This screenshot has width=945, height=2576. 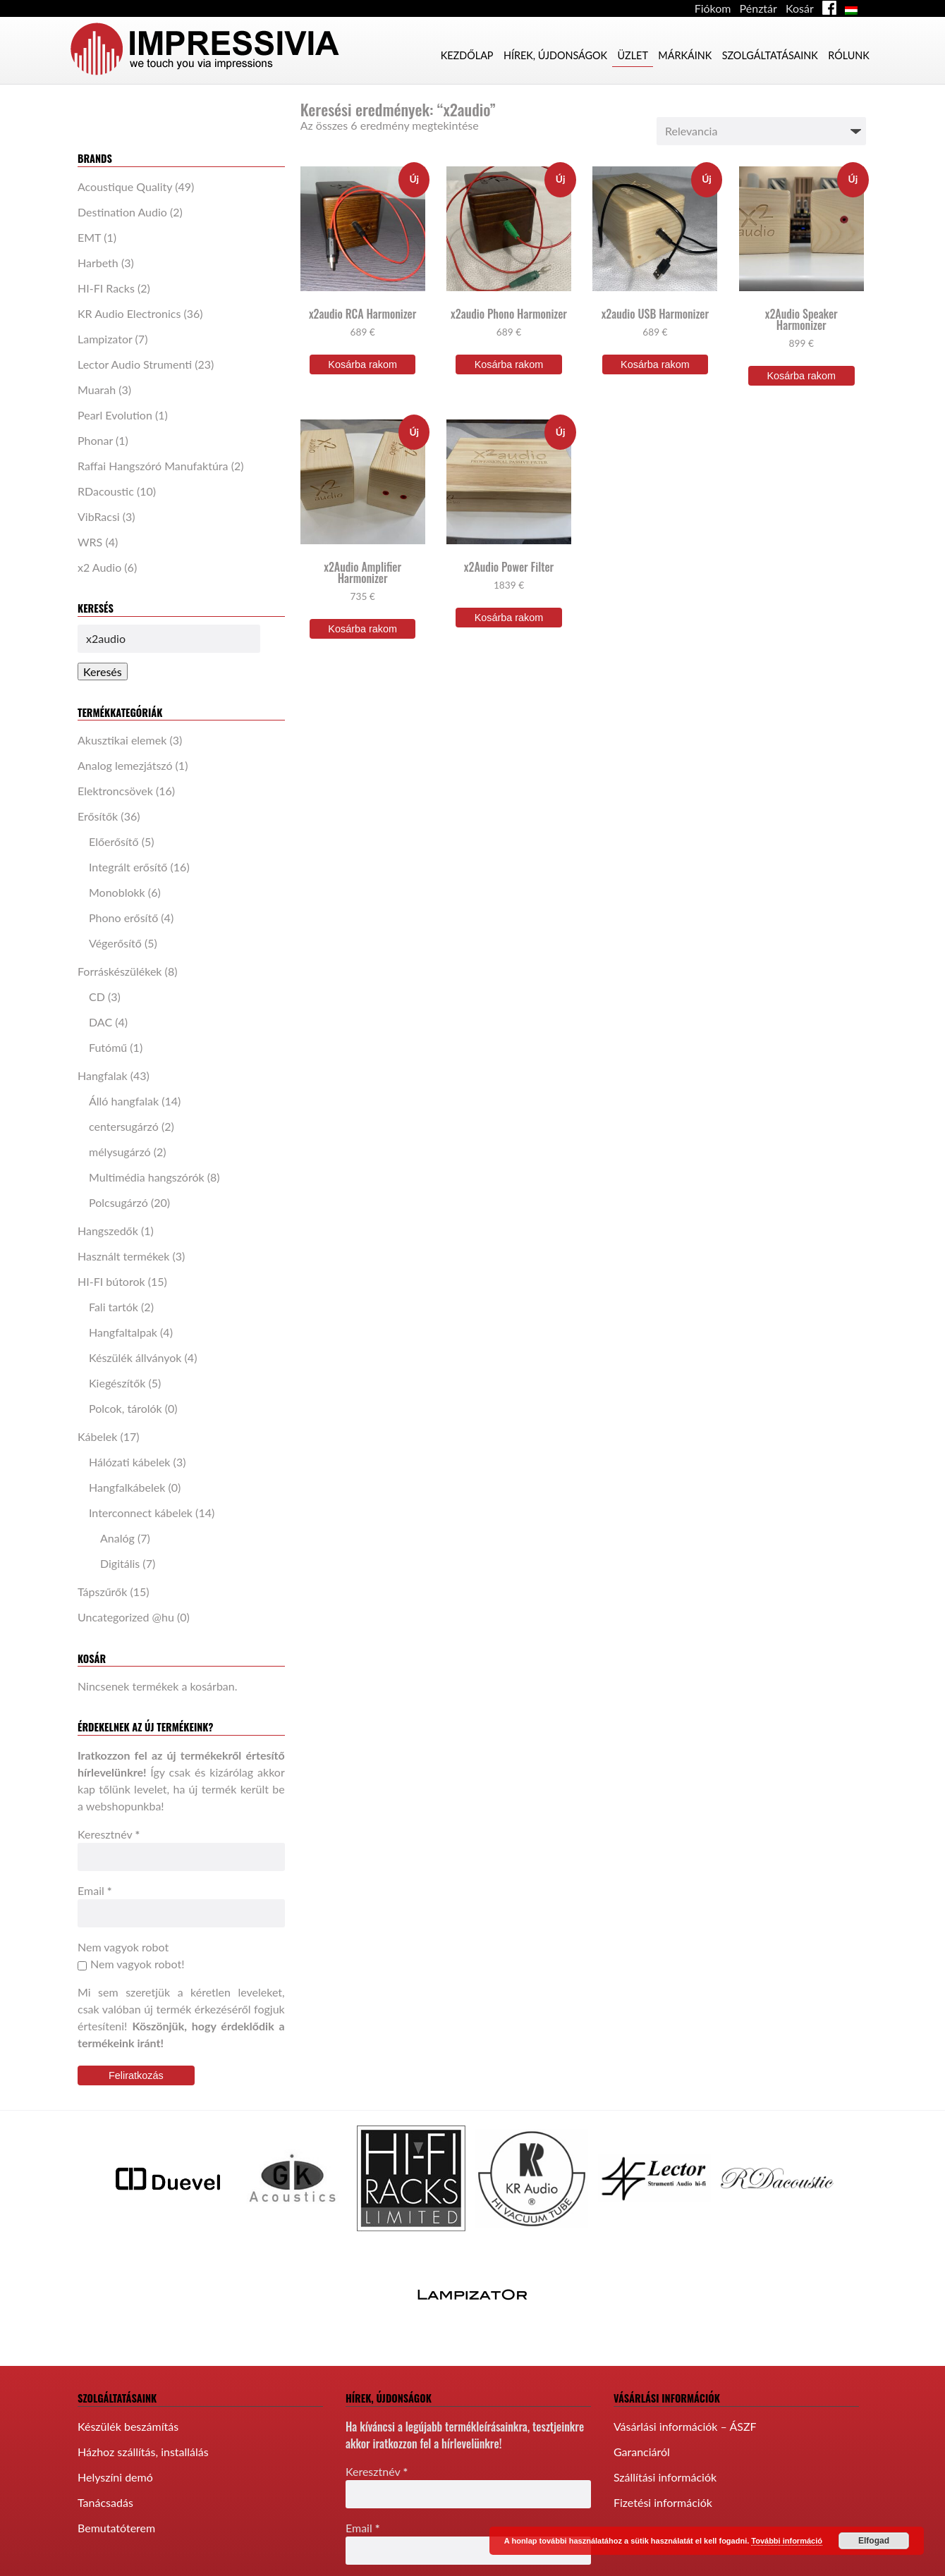 What do you see at coordinates (116, 2527) in the screenshot?
I see `Bemutatóterem` at bounding box center [116, 2527].